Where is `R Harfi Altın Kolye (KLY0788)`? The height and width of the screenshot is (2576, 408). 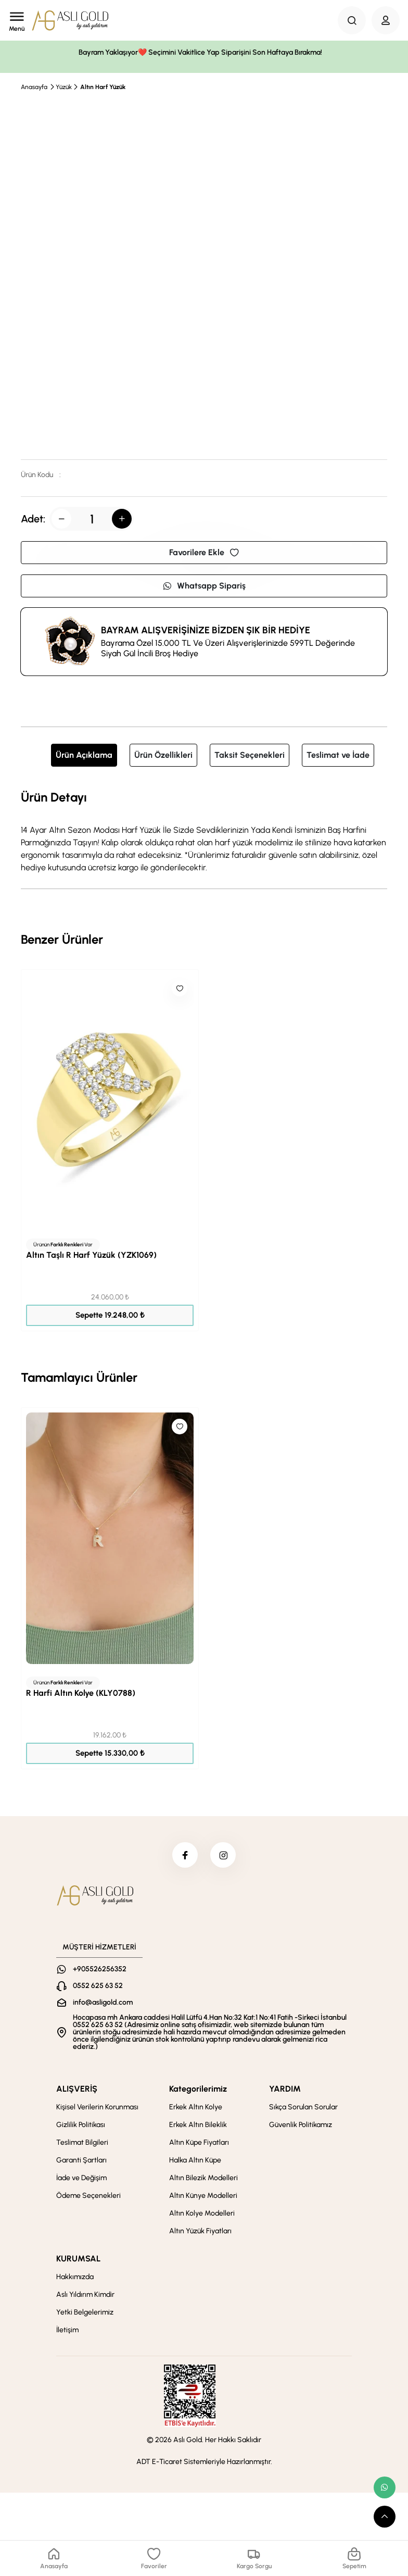 R Harfi Altın Kolye (KLY0788) is located at coordinates (80, 1693).